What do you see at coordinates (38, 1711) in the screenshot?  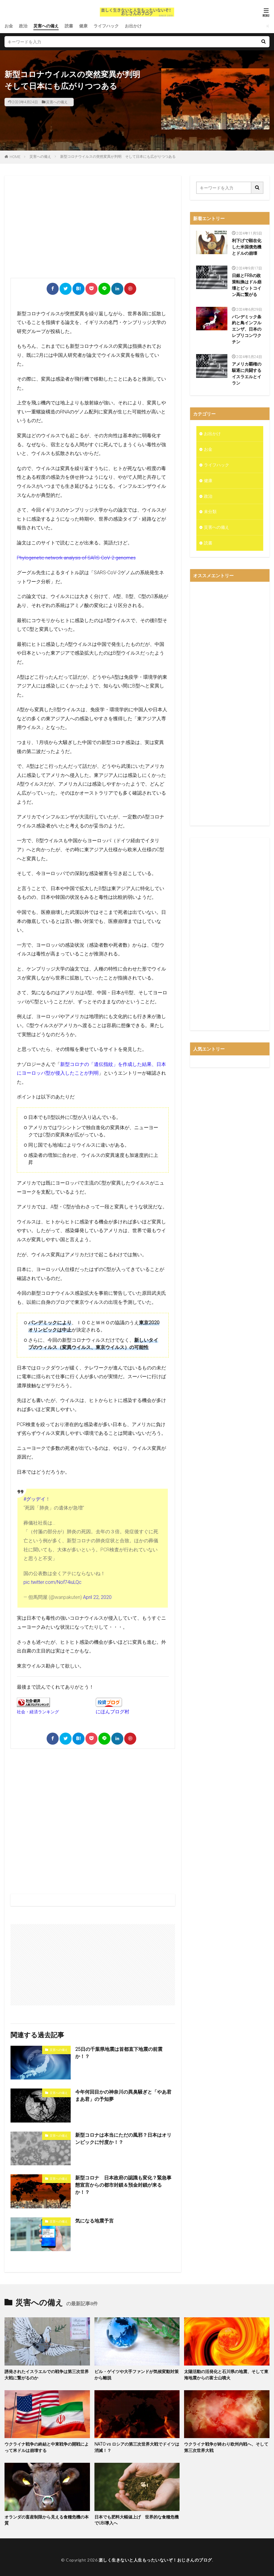 I see `社会・経済ランキング` at bounding box center [38, 1711].